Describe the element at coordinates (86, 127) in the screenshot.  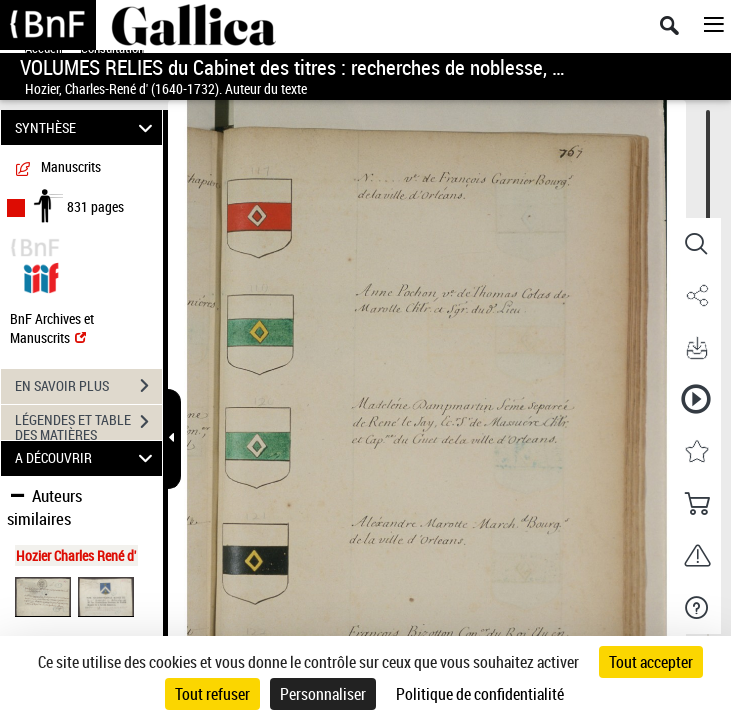
I see `SYNTHÈSE` at that location.